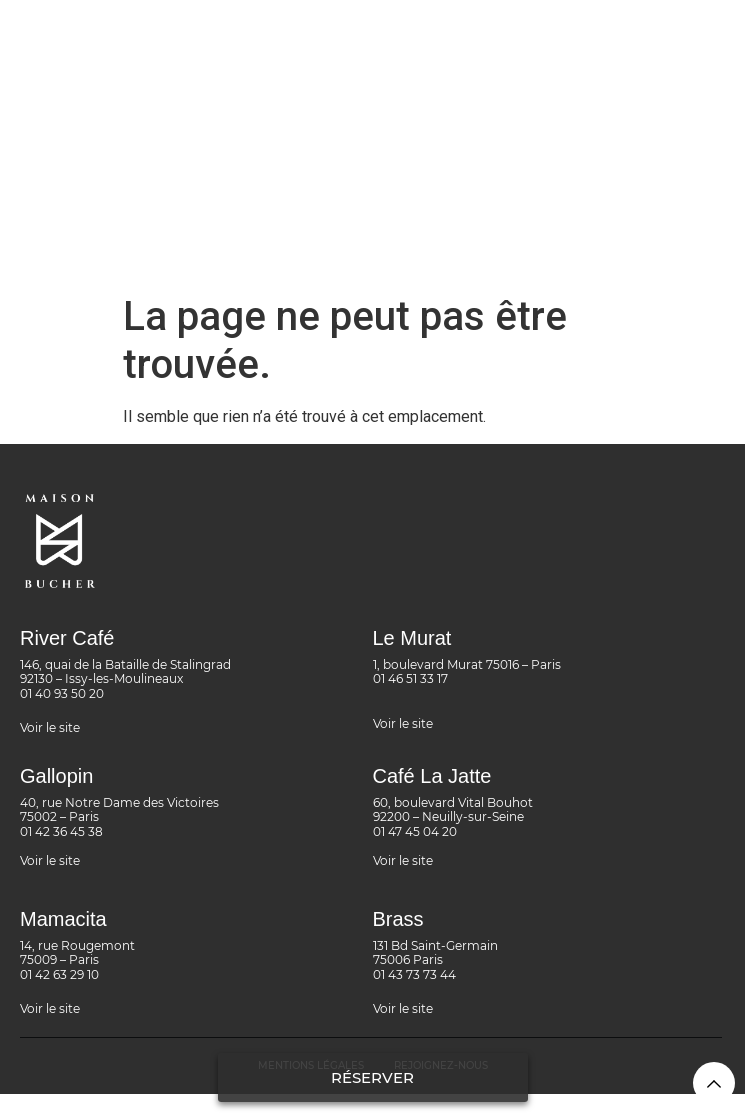 This screenshot has height=1114, width=745. I want to click on 01 40 93 50 20, so click(62, 693).